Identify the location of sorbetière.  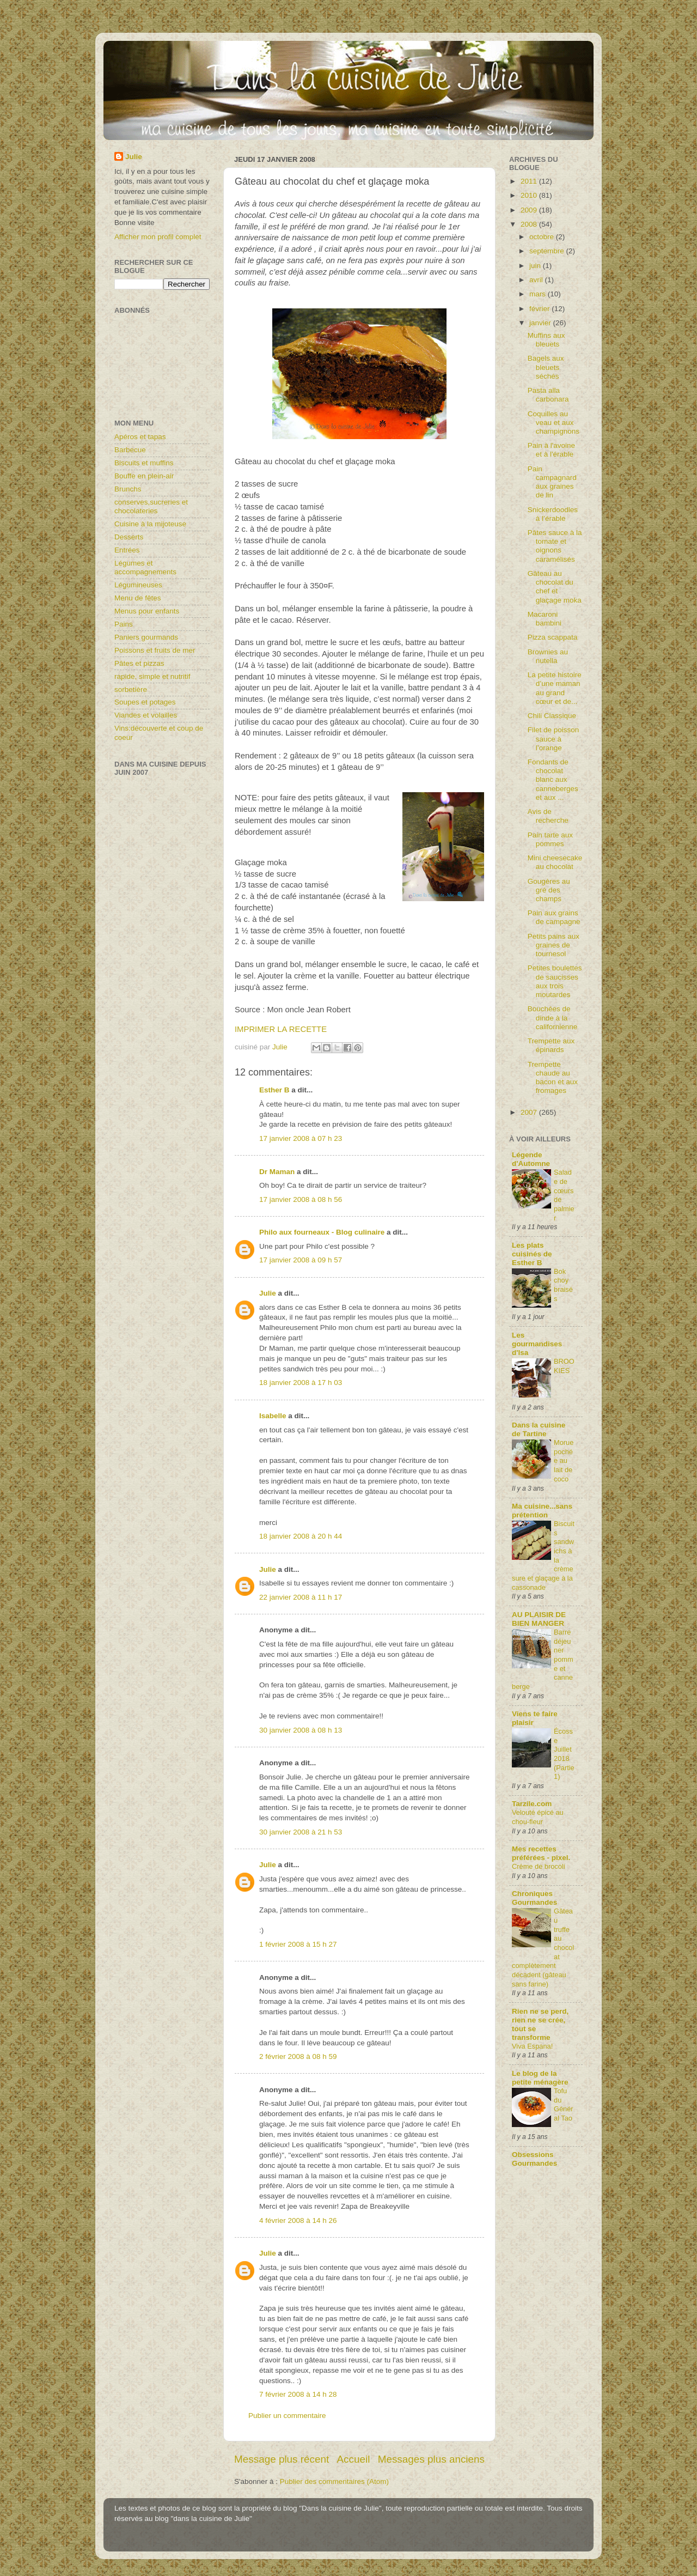
(130, 689).